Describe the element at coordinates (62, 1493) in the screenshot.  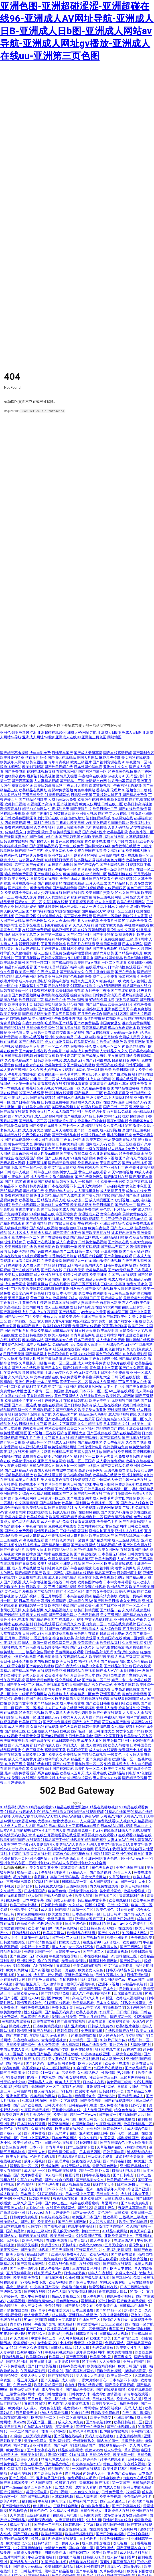
I see `日韩国产二区` at that location.